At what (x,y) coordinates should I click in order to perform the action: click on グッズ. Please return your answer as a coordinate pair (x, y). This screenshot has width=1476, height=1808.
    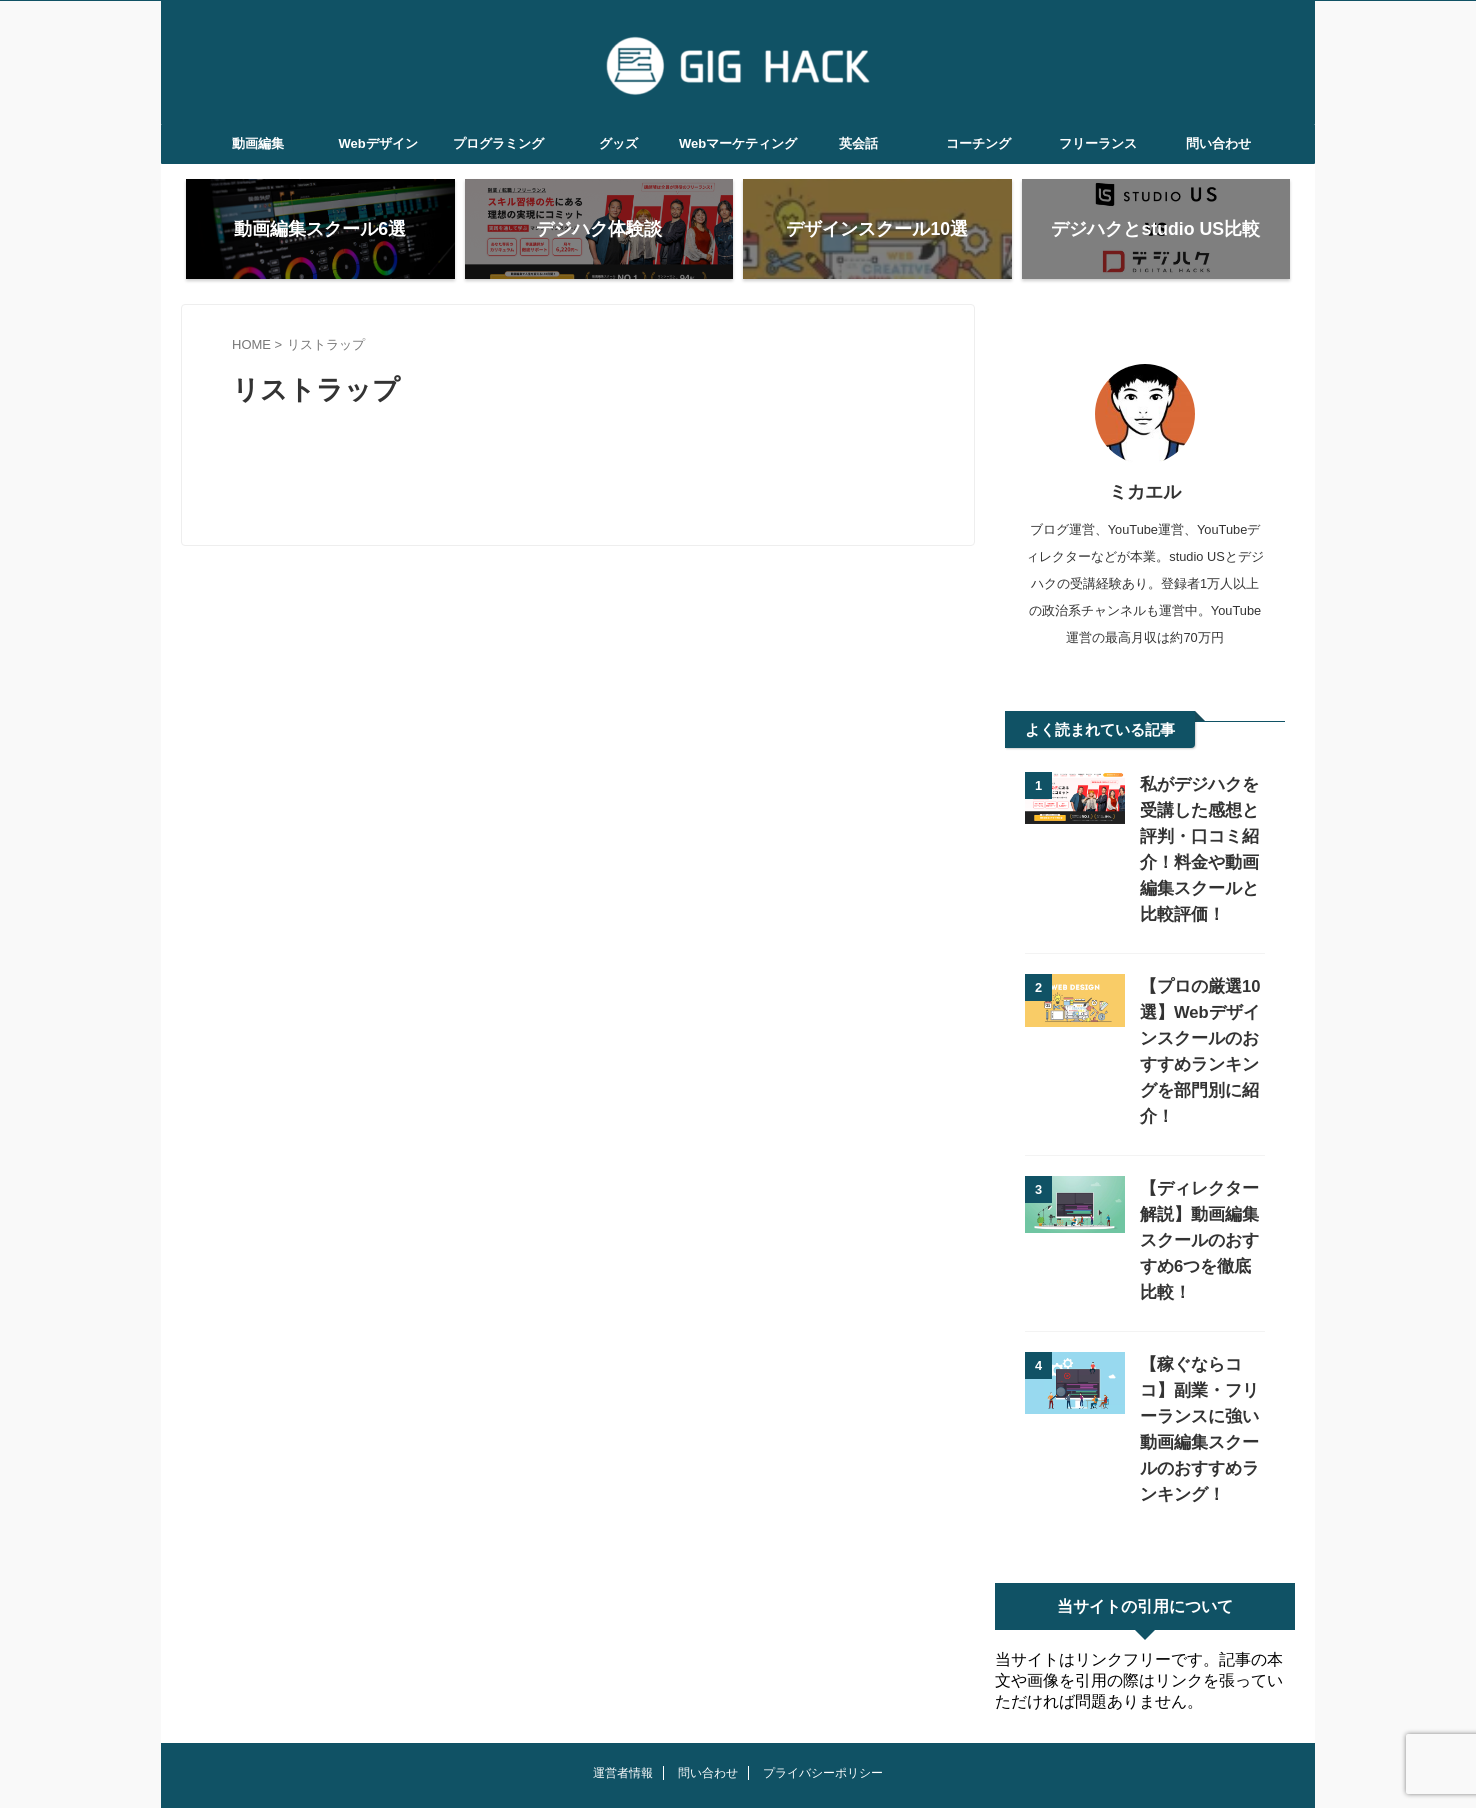
    Looking at the image, I should click on (618, 143).